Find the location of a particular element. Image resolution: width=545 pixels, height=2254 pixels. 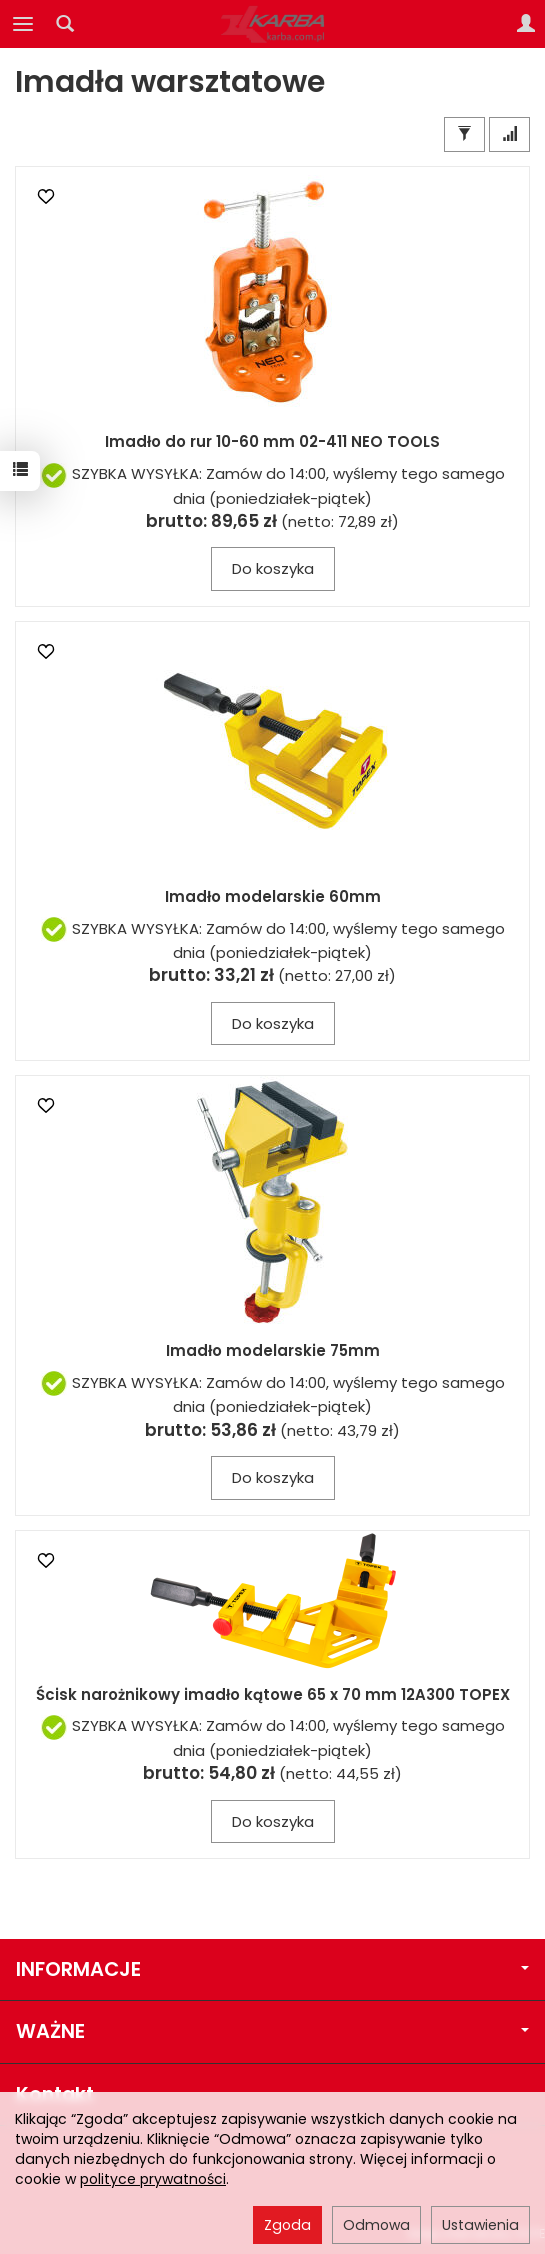

[Strona główna] is located at coordinates (273, 24).